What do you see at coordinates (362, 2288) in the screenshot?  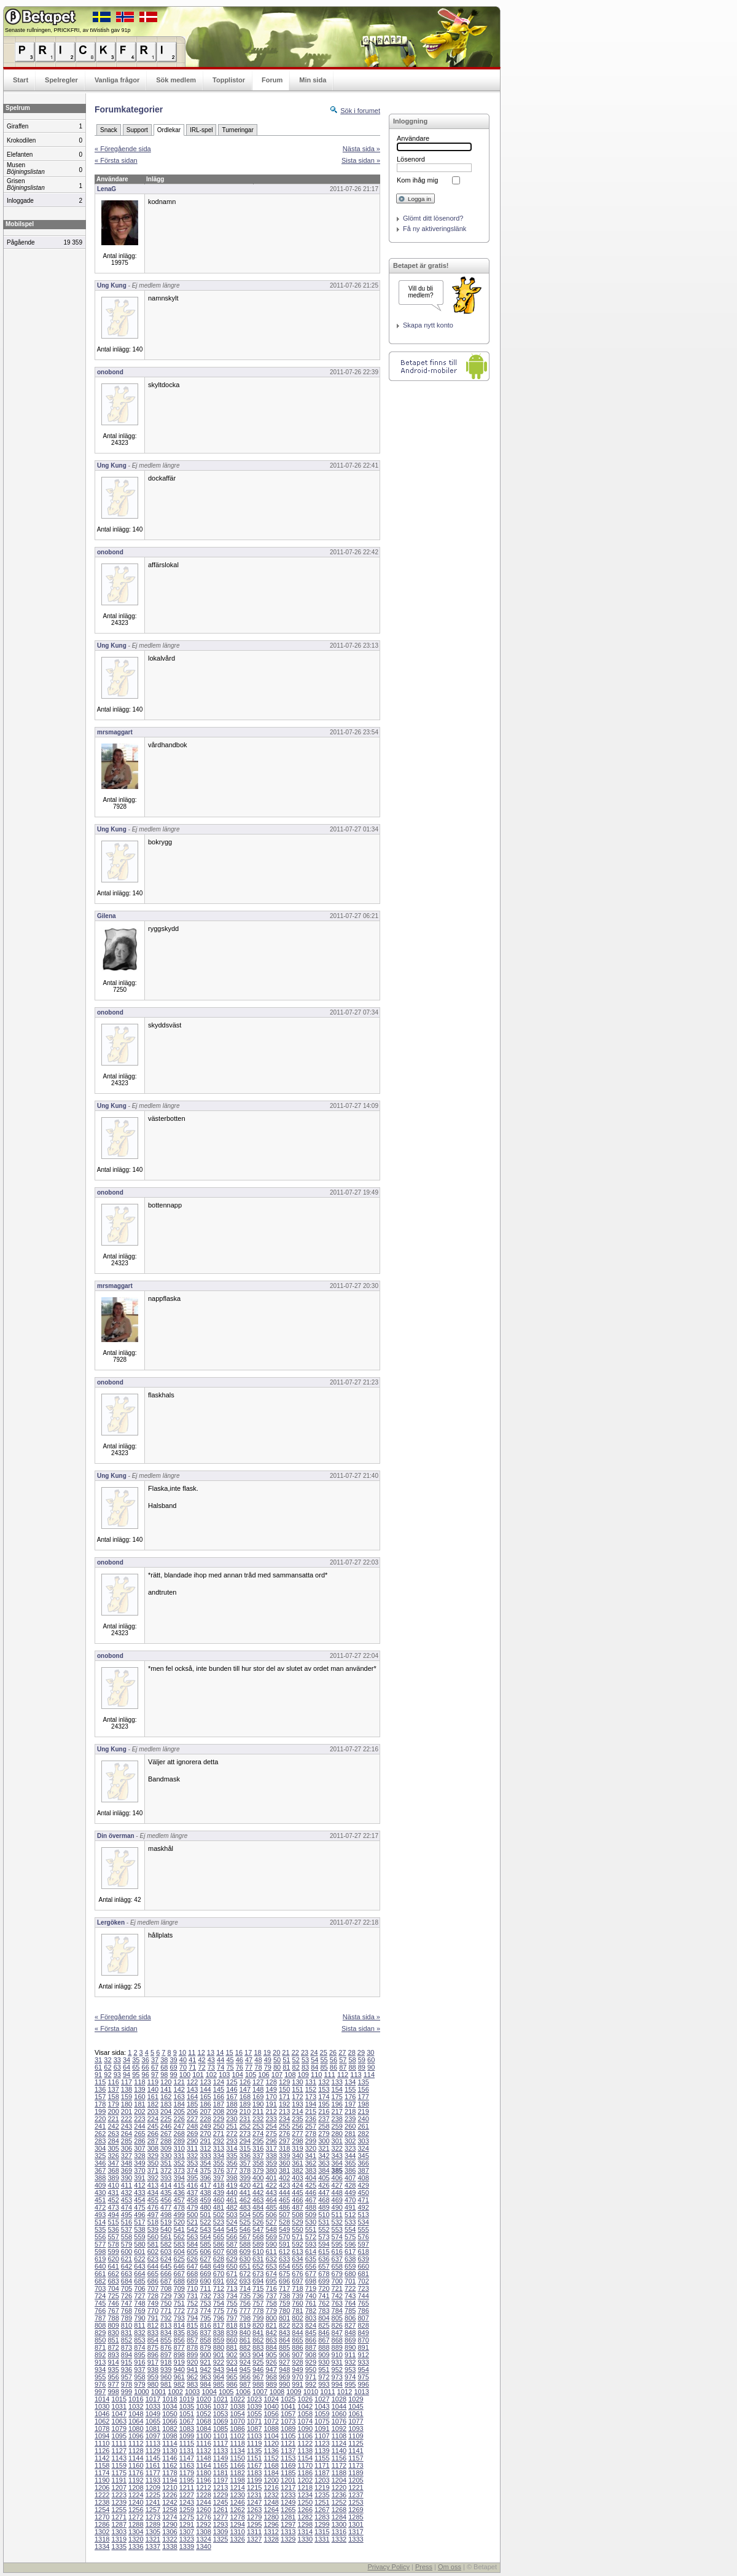 I see `723` at bounding box center [362, 2288].